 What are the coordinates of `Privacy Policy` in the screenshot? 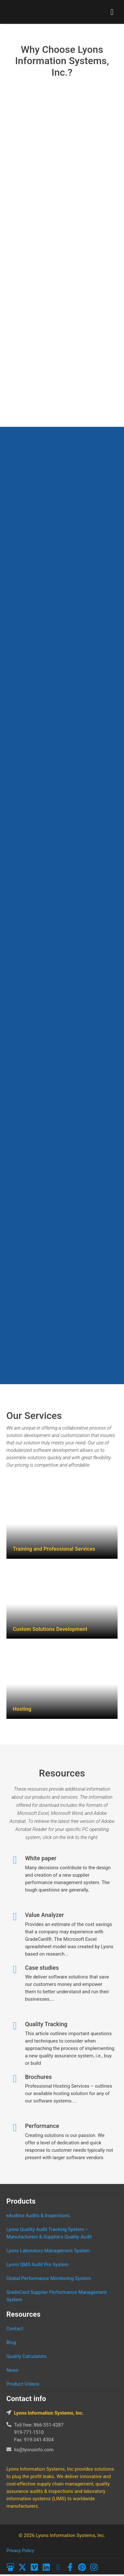 It's located at (20, 2550).